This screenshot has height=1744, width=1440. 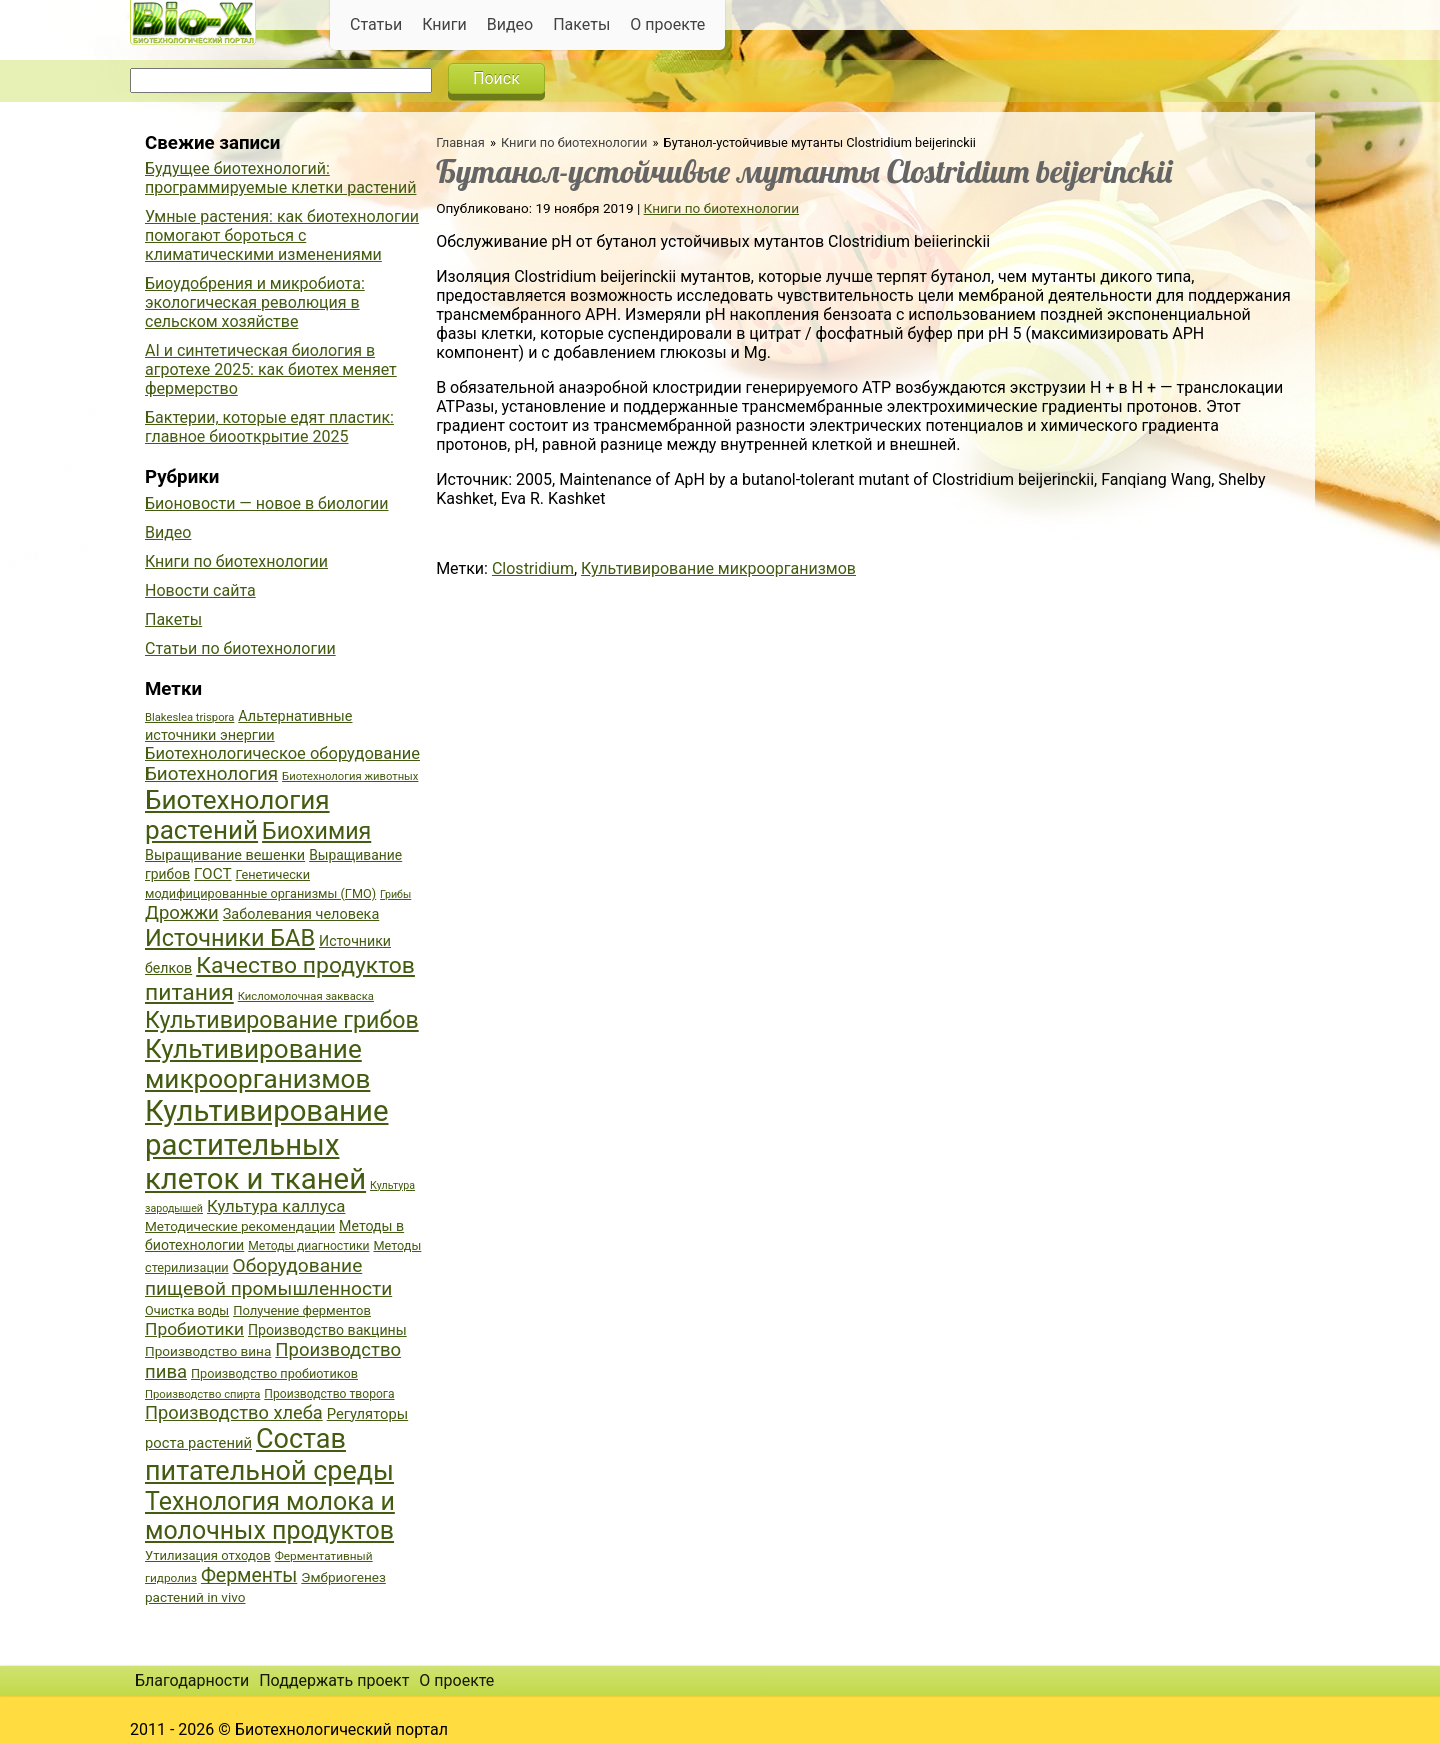 I want to click on Заболевания человека [Заболевания человека (44 элемента)], so click(x=301, y=914).